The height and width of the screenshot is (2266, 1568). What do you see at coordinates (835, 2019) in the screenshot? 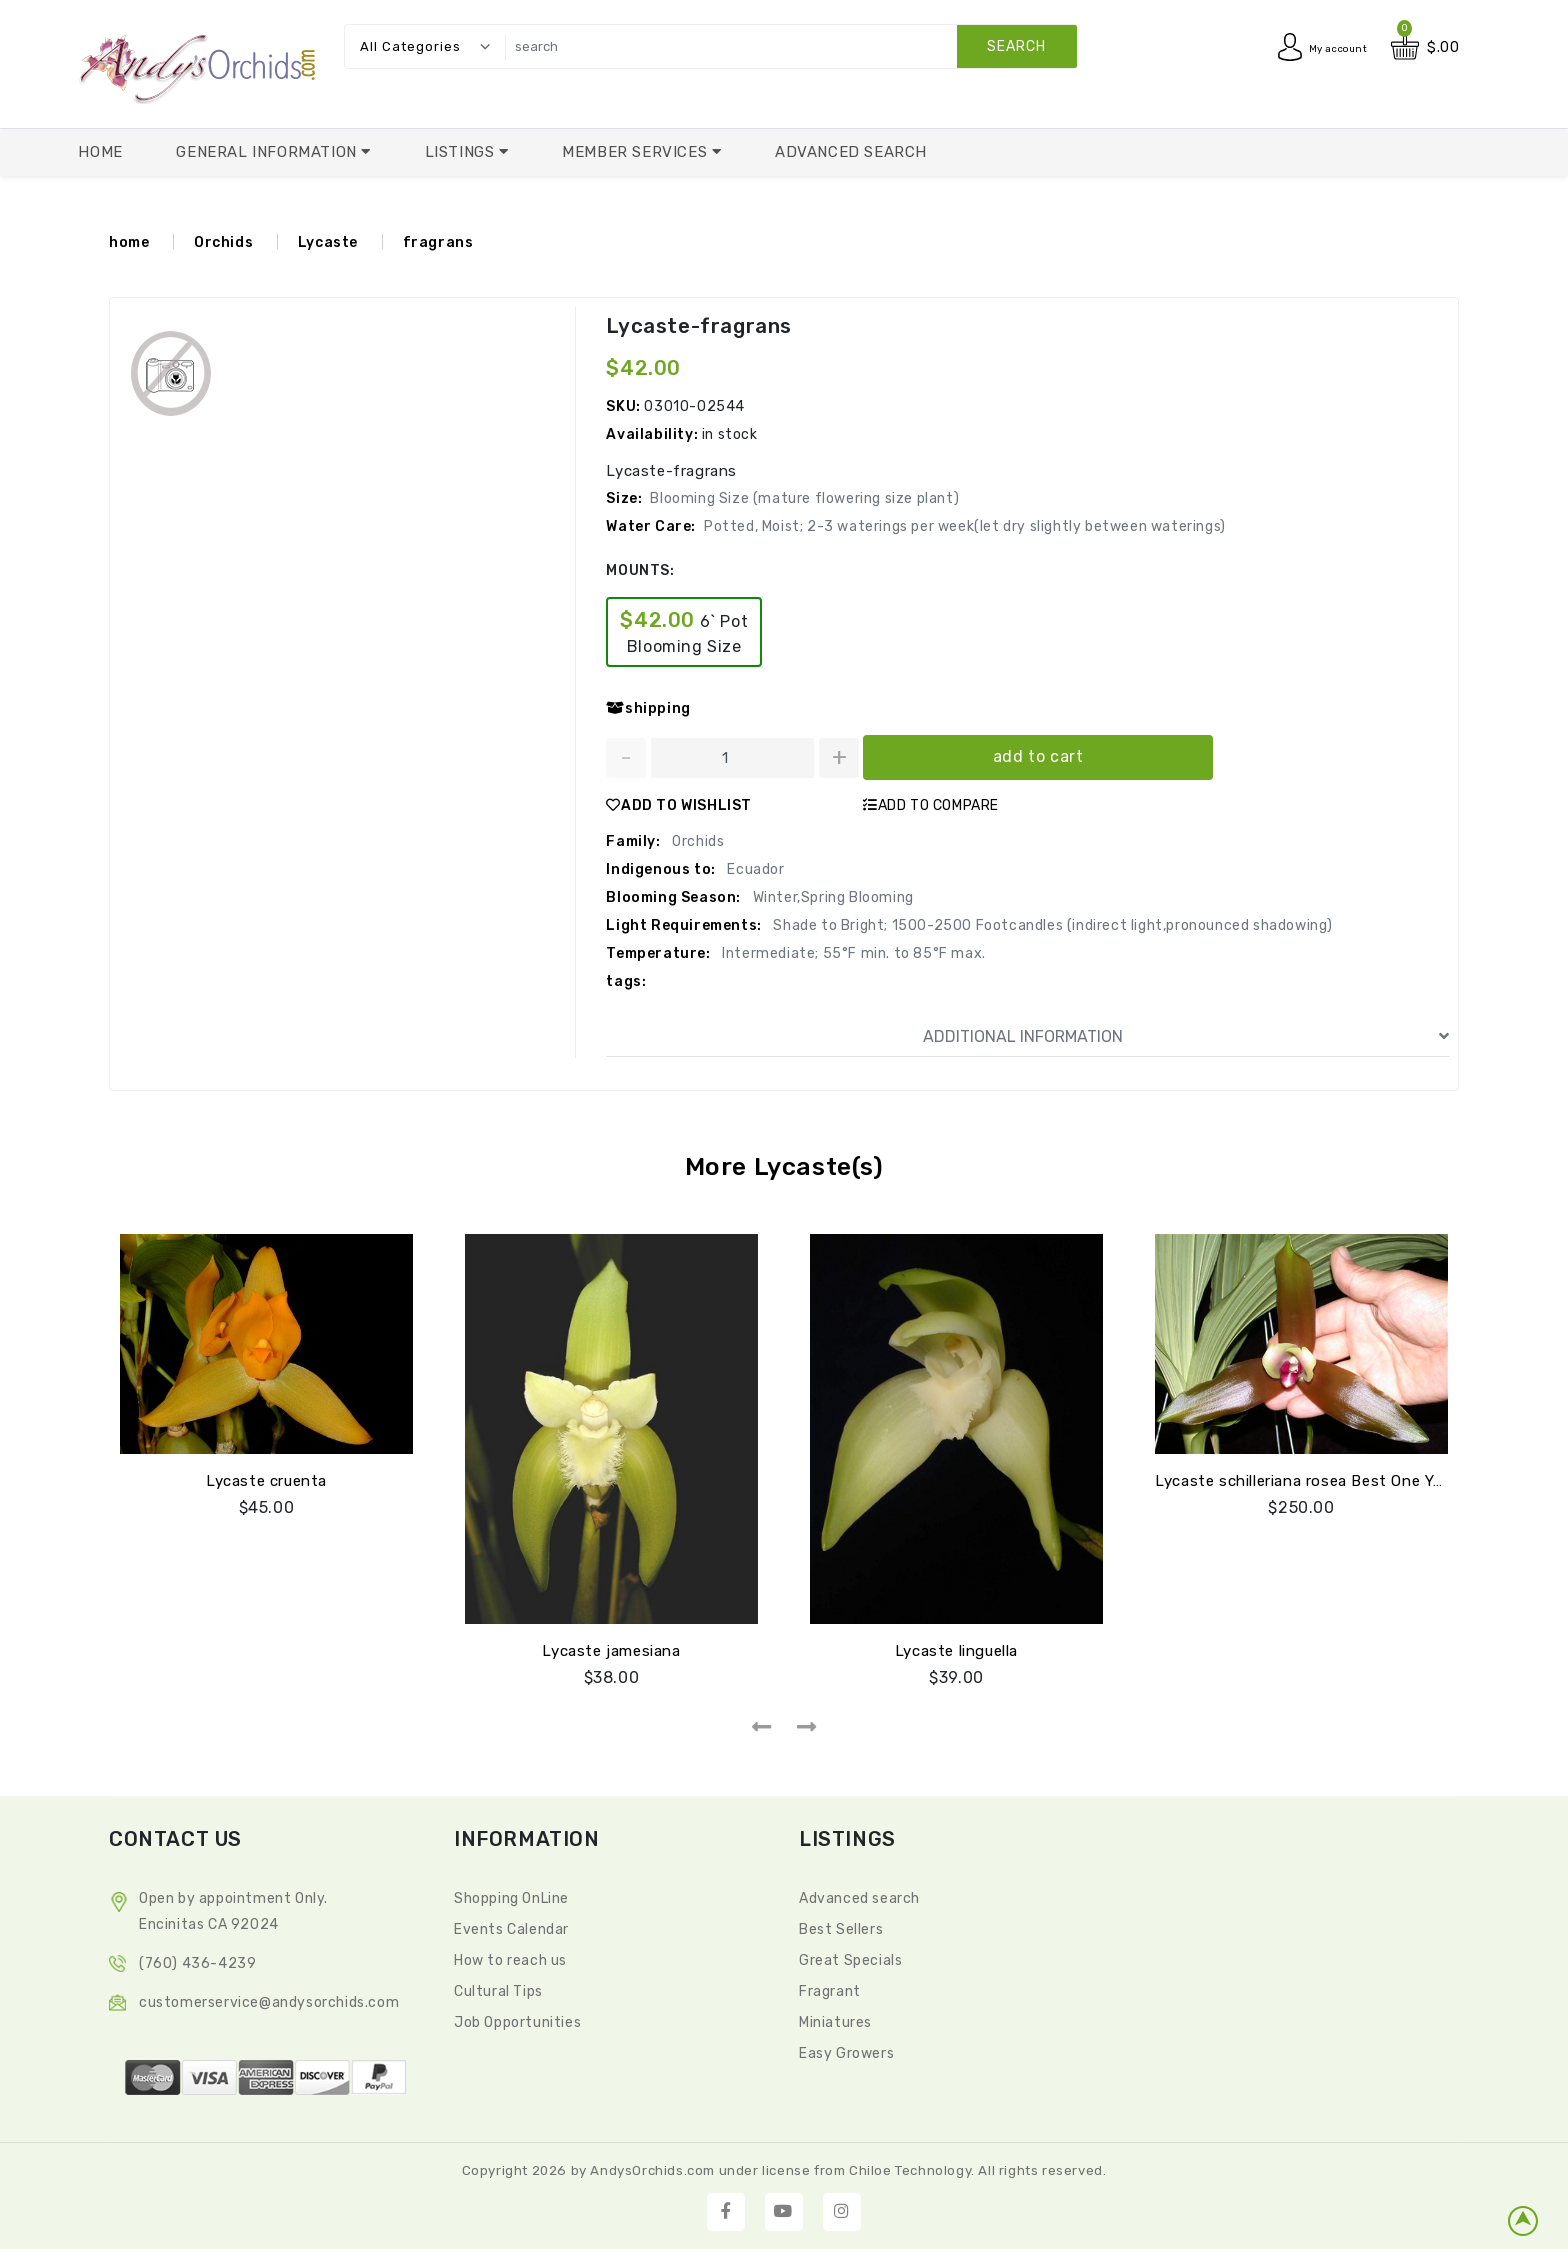
I see `Miniatures` at bounding box center [835, 2019].